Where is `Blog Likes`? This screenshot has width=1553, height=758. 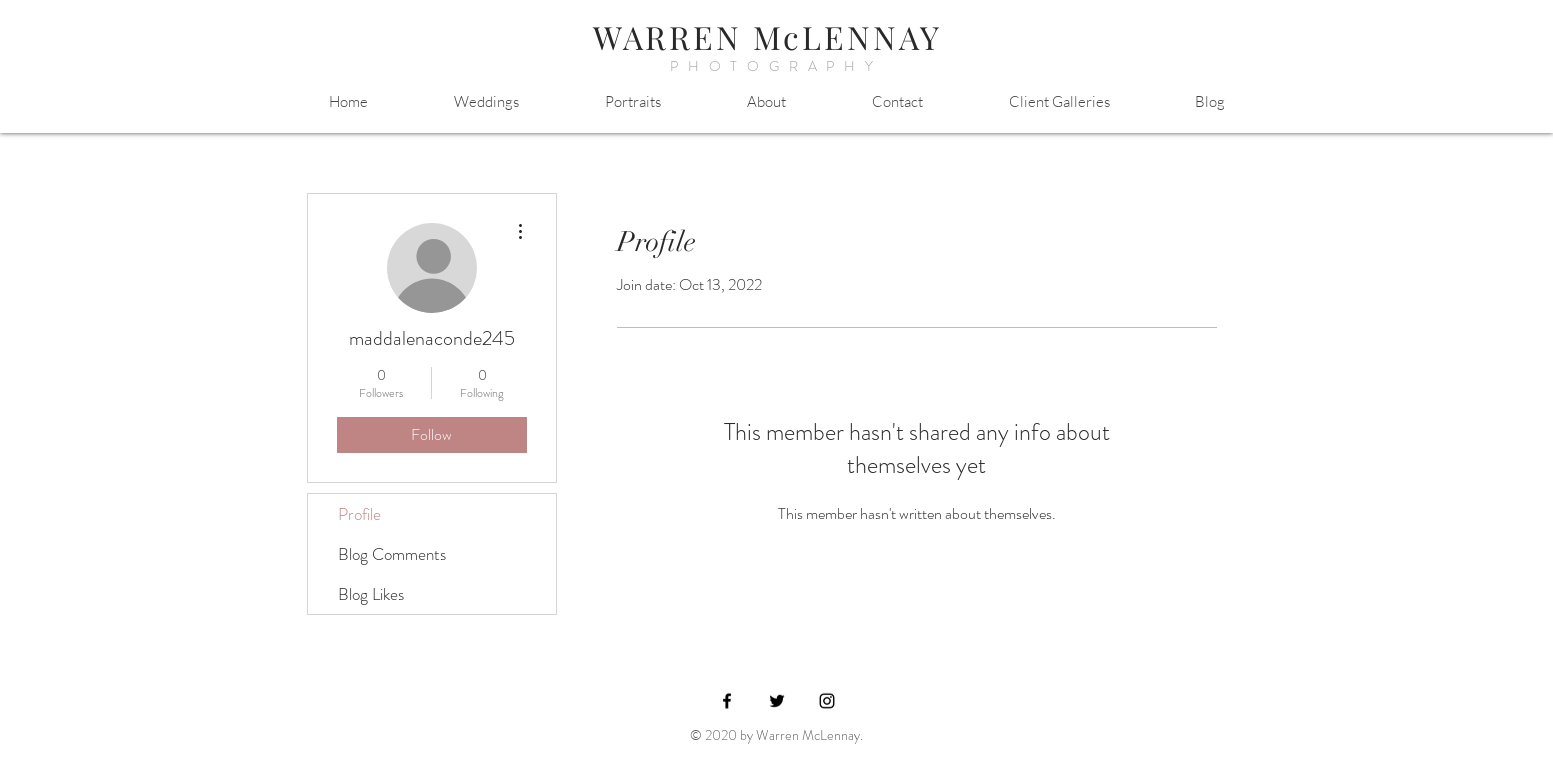
Blog Likes is located at coordinates (371, 594).